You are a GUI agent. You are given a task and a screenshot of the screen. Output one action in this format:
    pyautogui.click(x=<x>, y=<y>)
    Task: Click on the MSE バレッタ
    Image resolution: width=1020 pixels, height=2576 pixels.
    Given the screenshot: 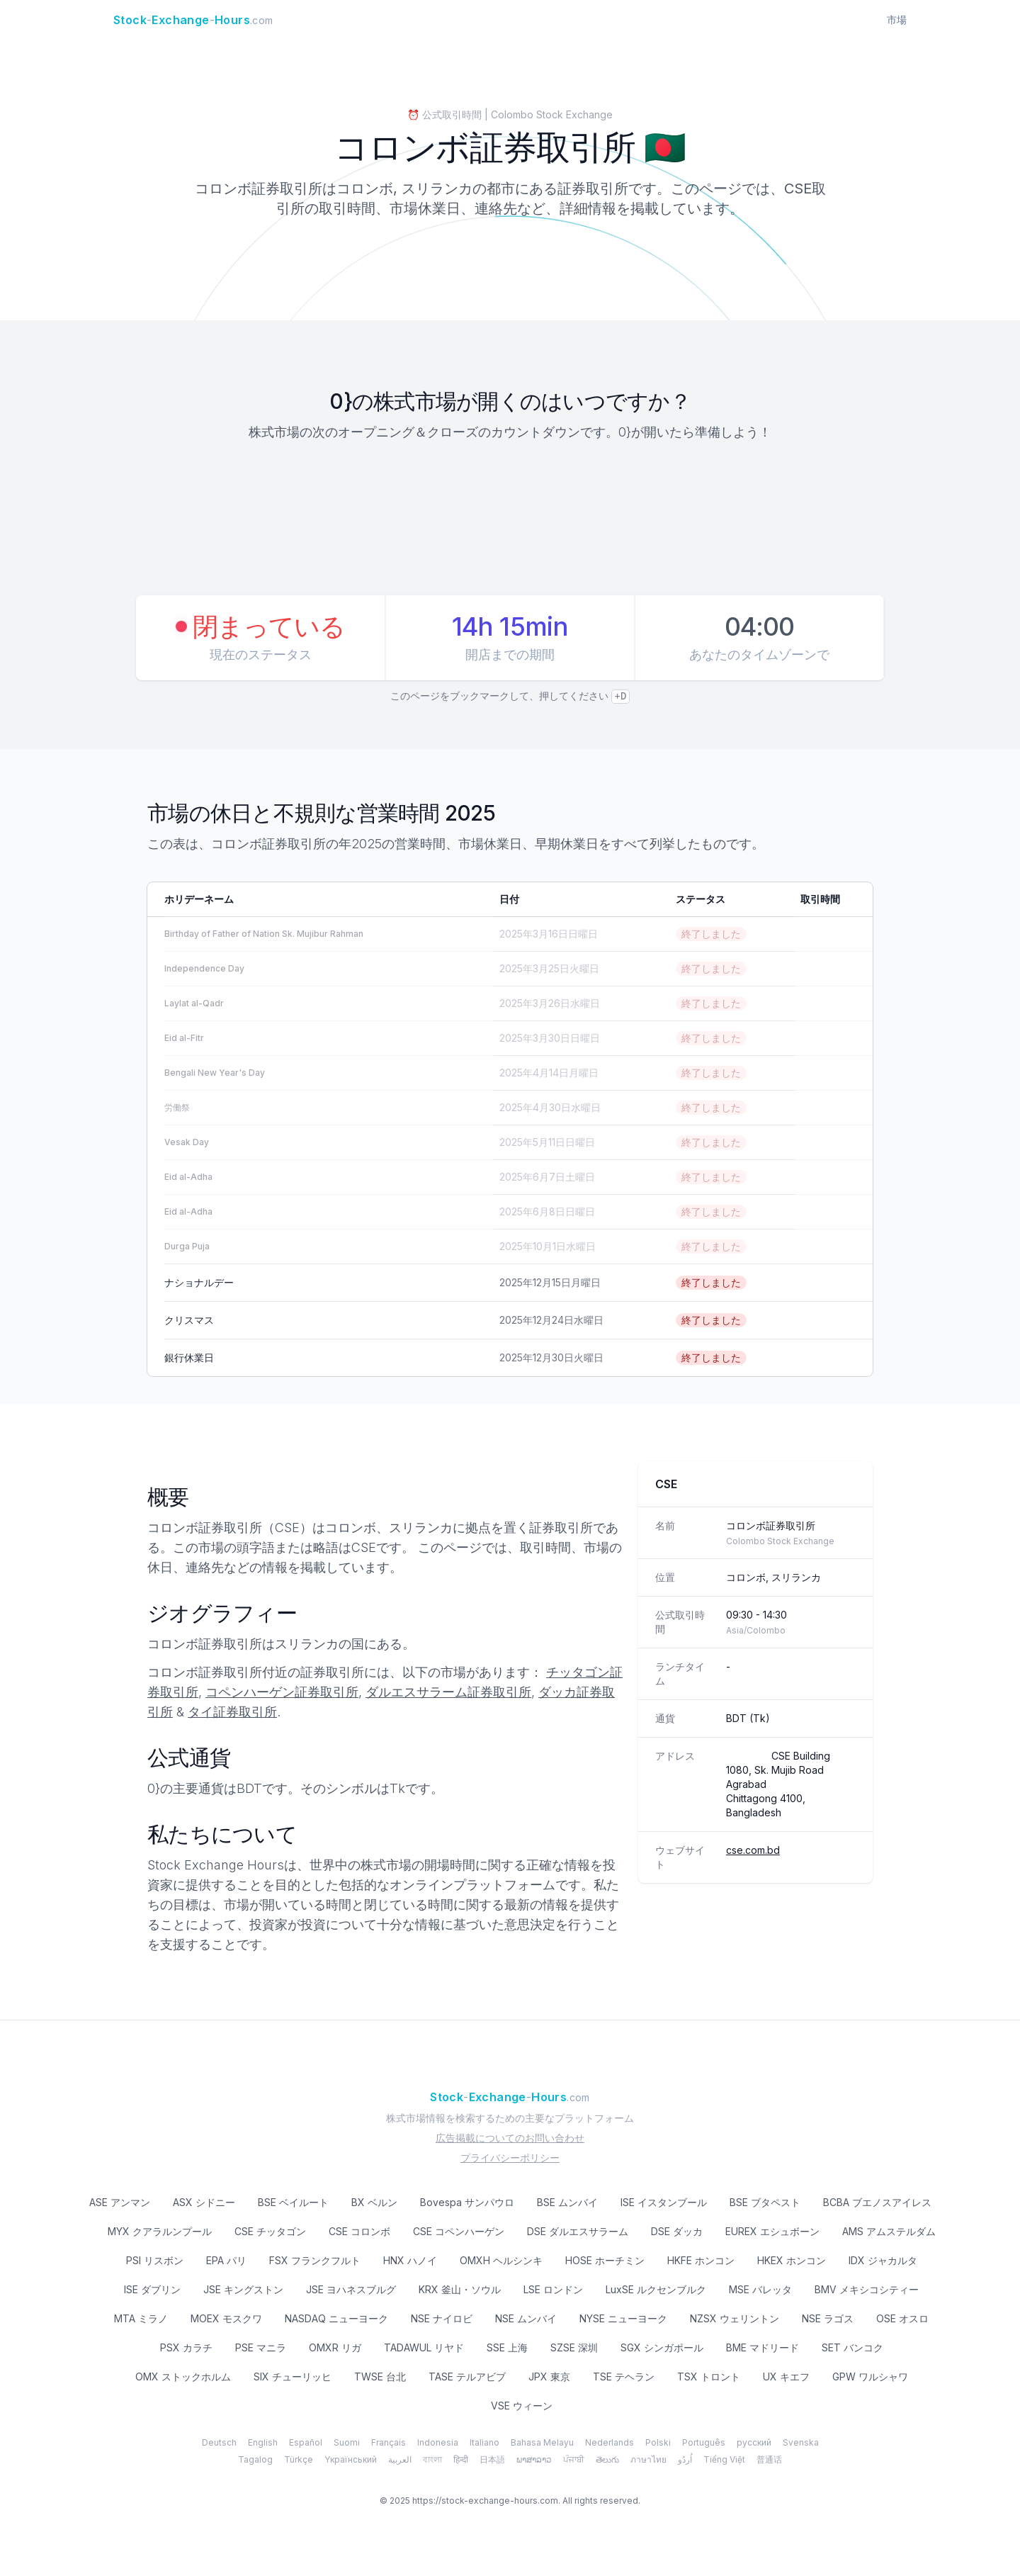 What is the action you would take?
    pyautogui.click(x=760, y=2289)
    